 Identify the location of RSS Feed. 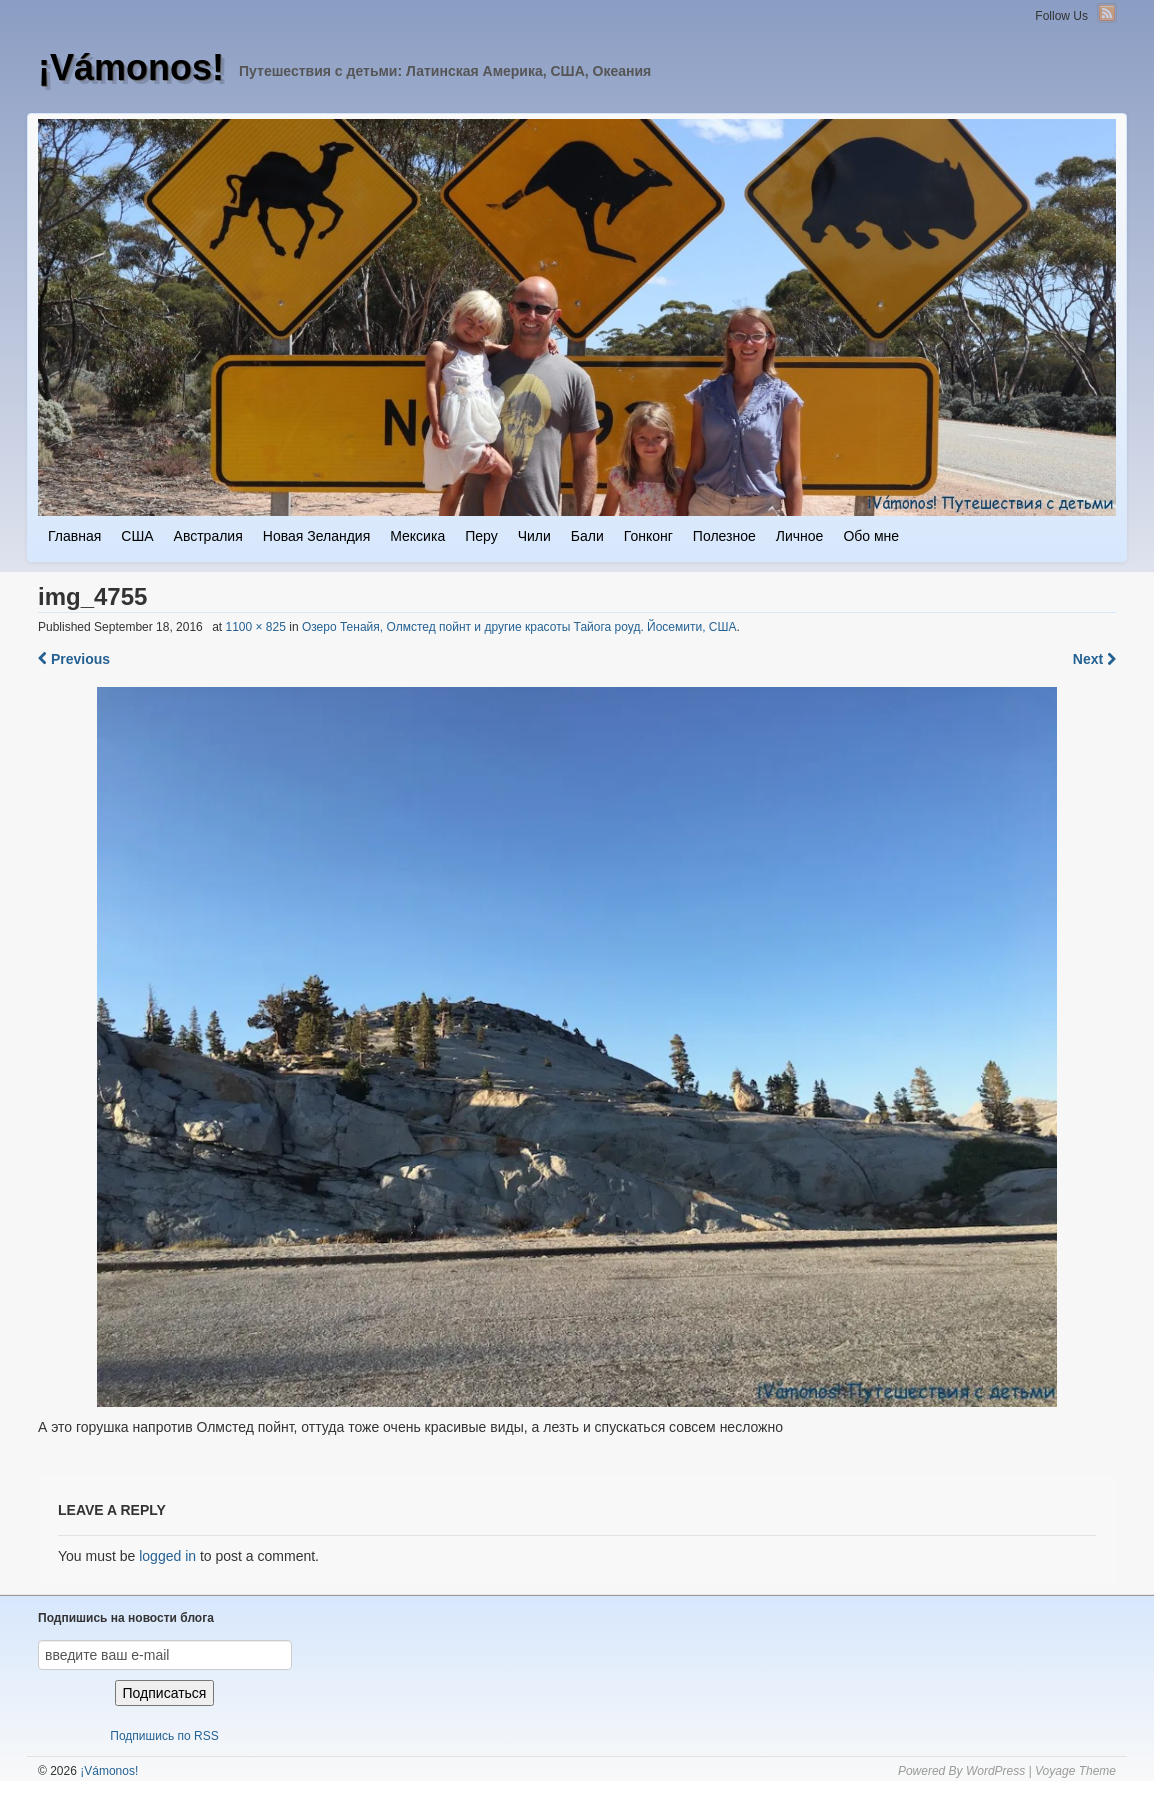
(1107, 13).